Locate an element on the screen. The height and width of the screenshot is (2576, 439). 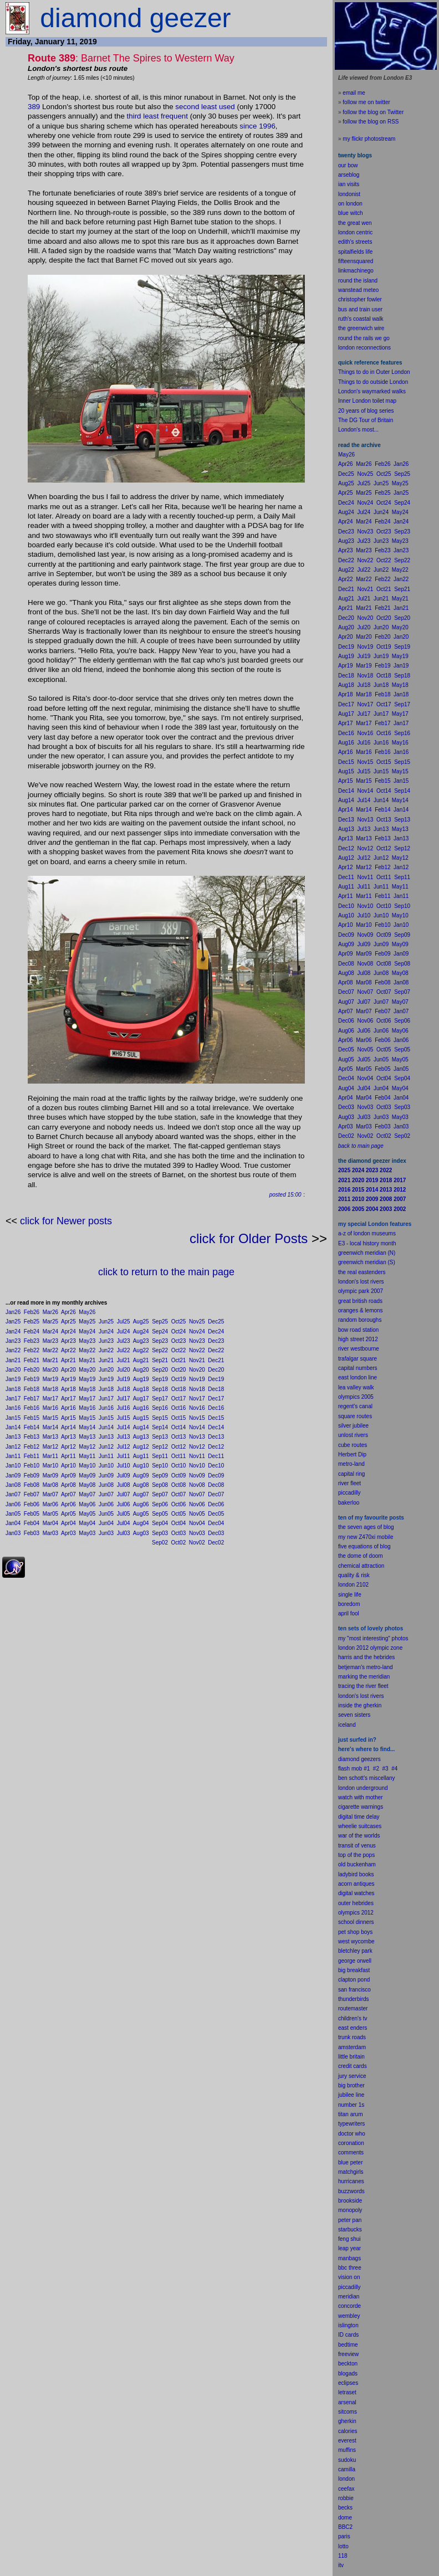
May03 is located at coordinates (87, 1533).